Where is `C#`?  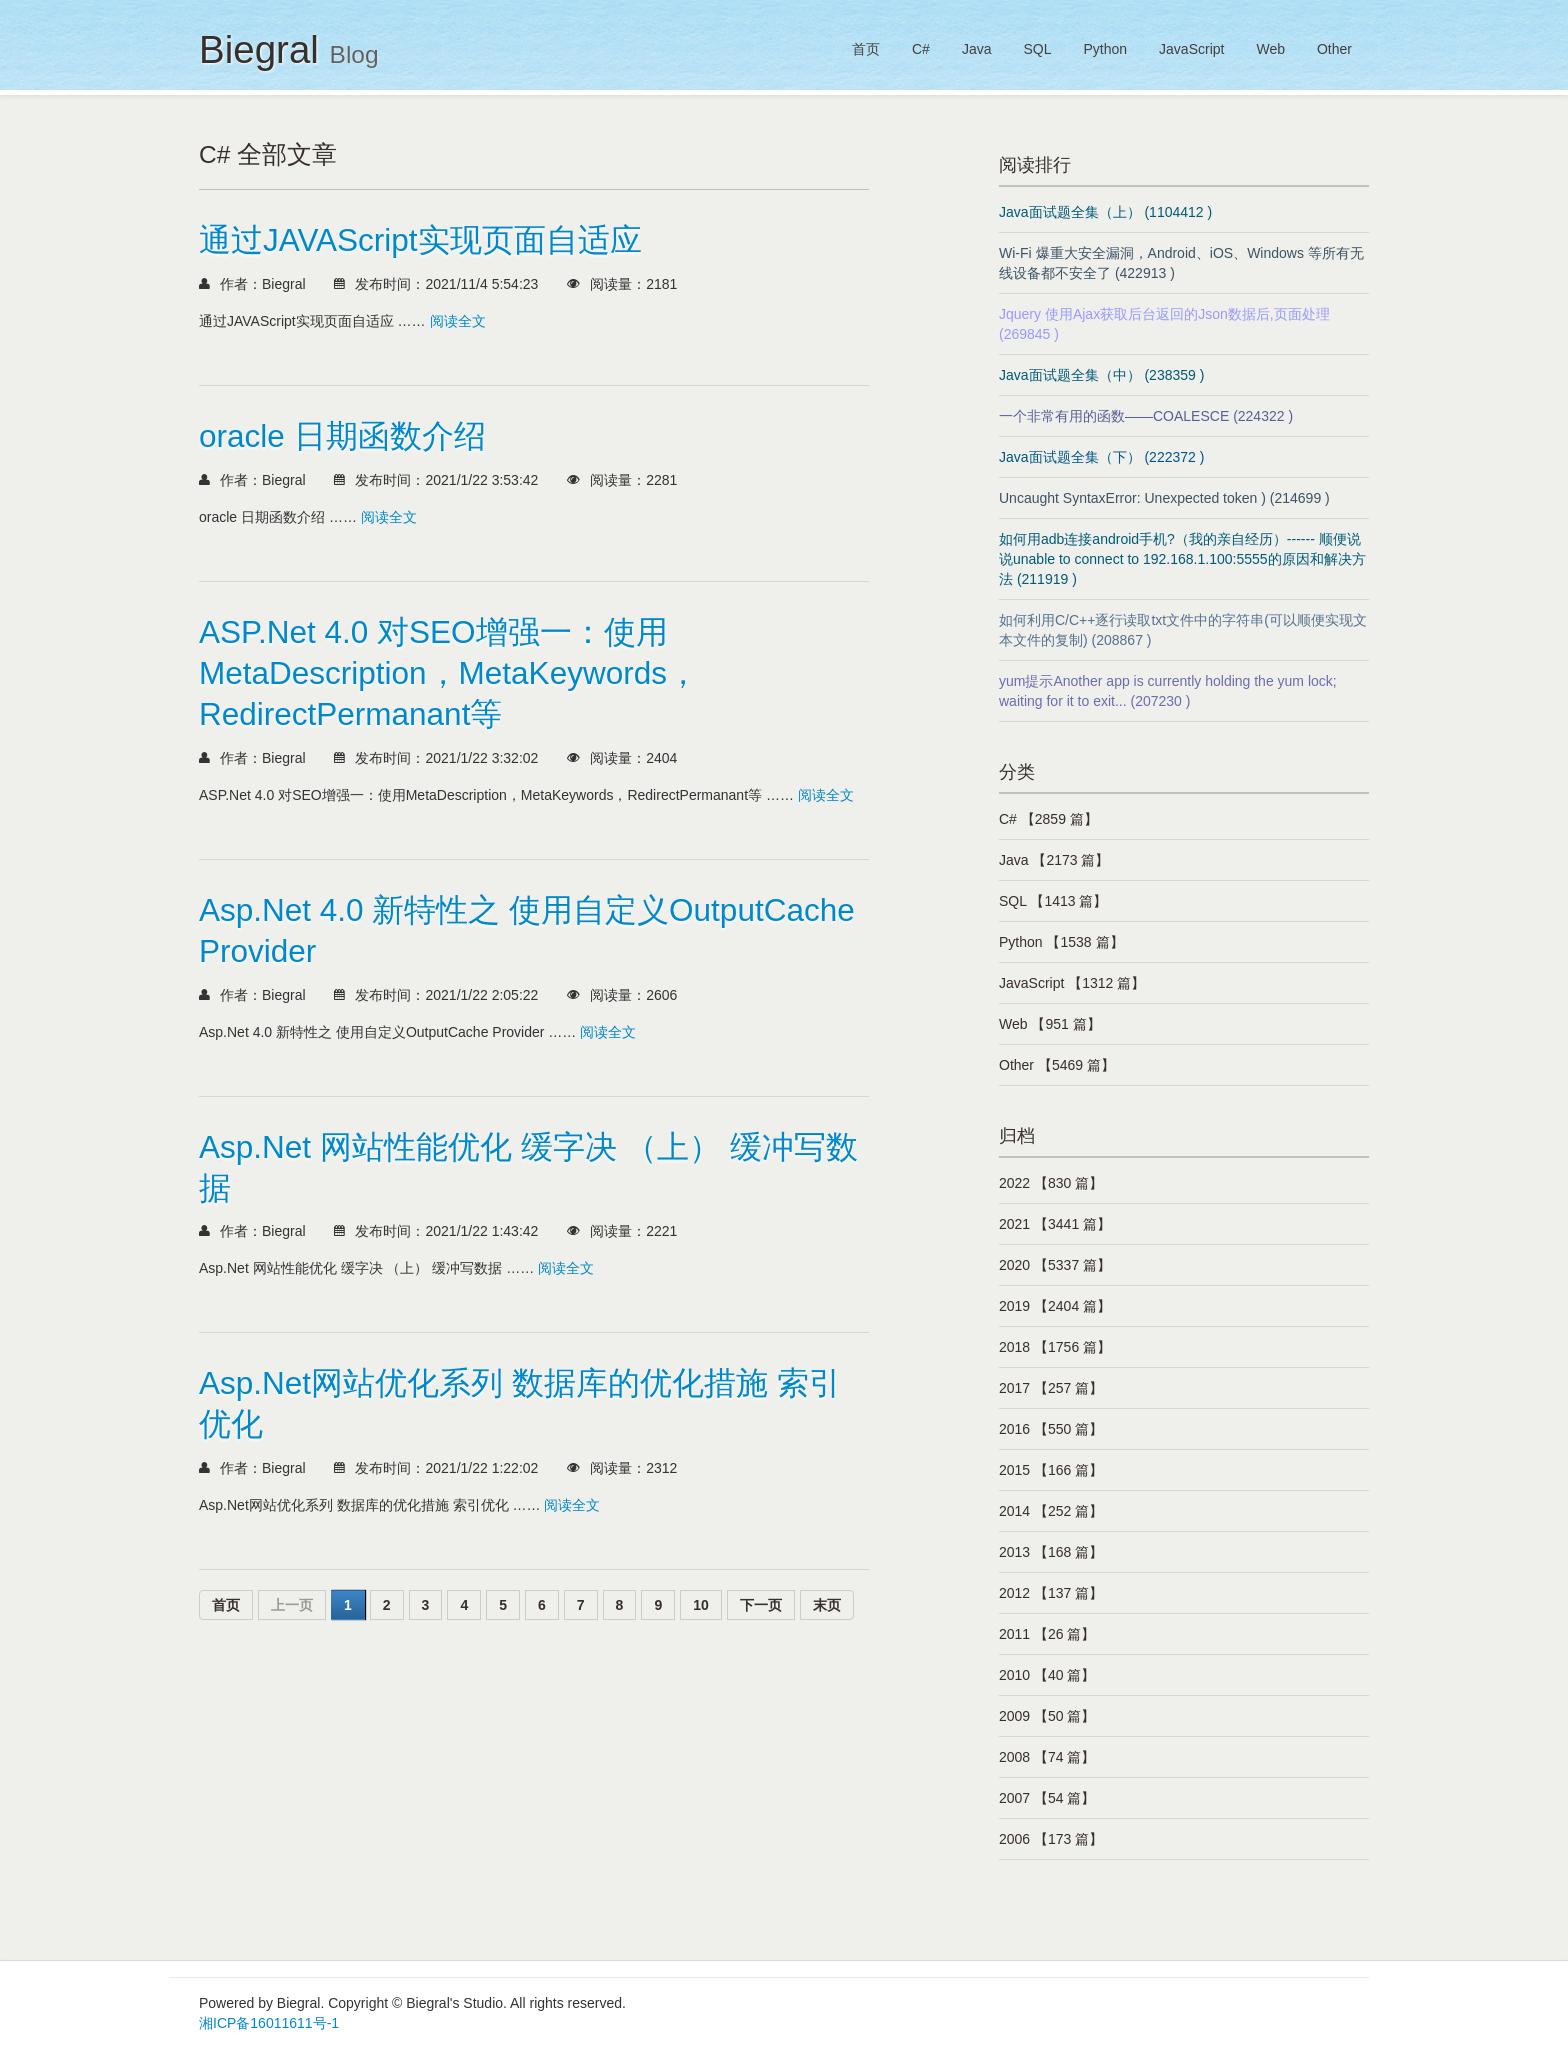
C# is located at coordinates (921, 49).